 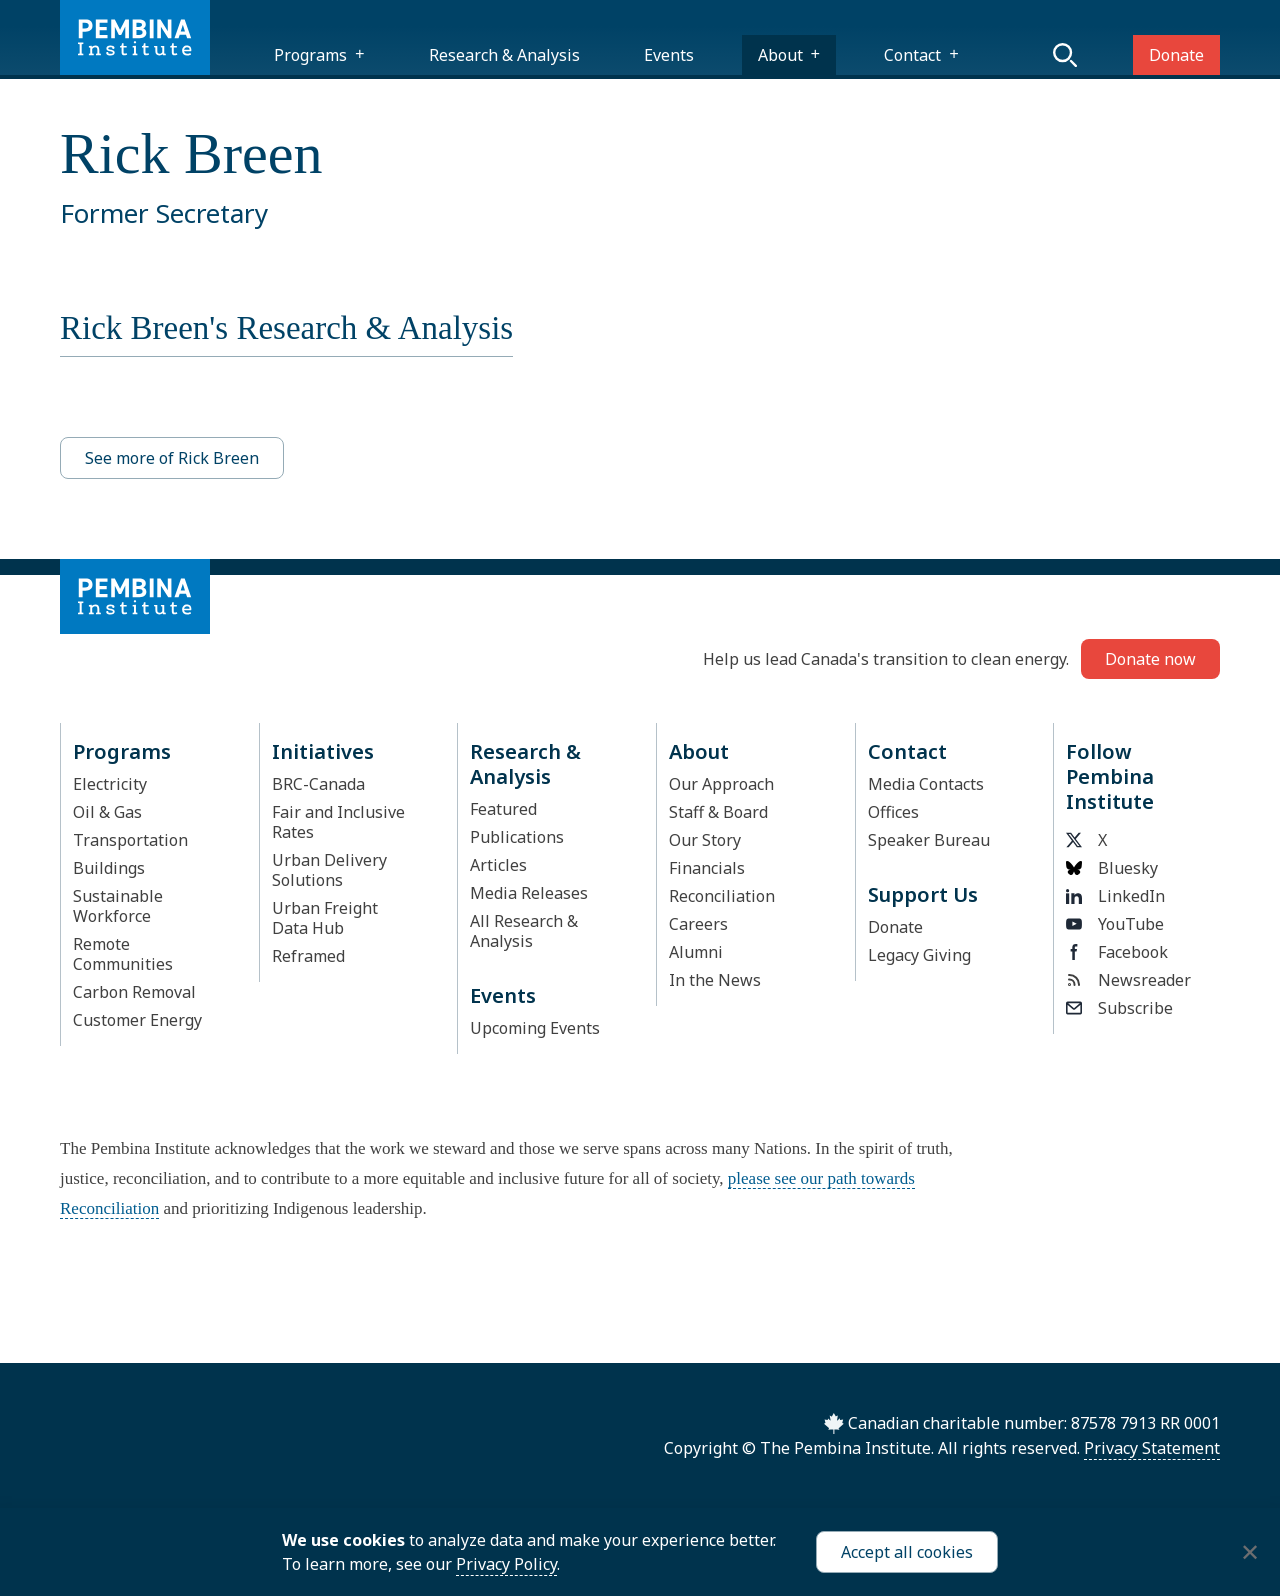 I want to click on All Research & Analysis, so click(x=524, y=931).